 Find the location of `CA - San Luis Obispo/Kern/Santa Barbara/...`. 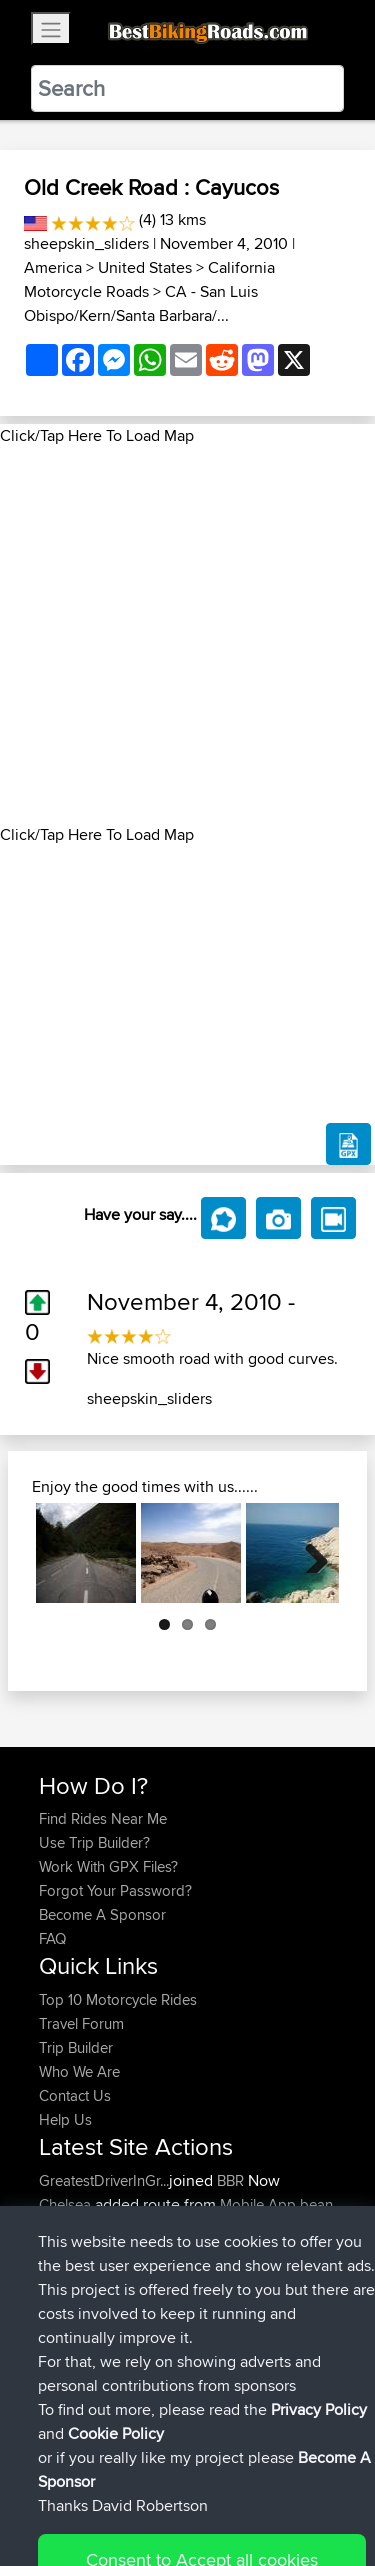

CA - San Luis Obispo/Kern/Santa Barbara/... is located at coordinates (141, 303).